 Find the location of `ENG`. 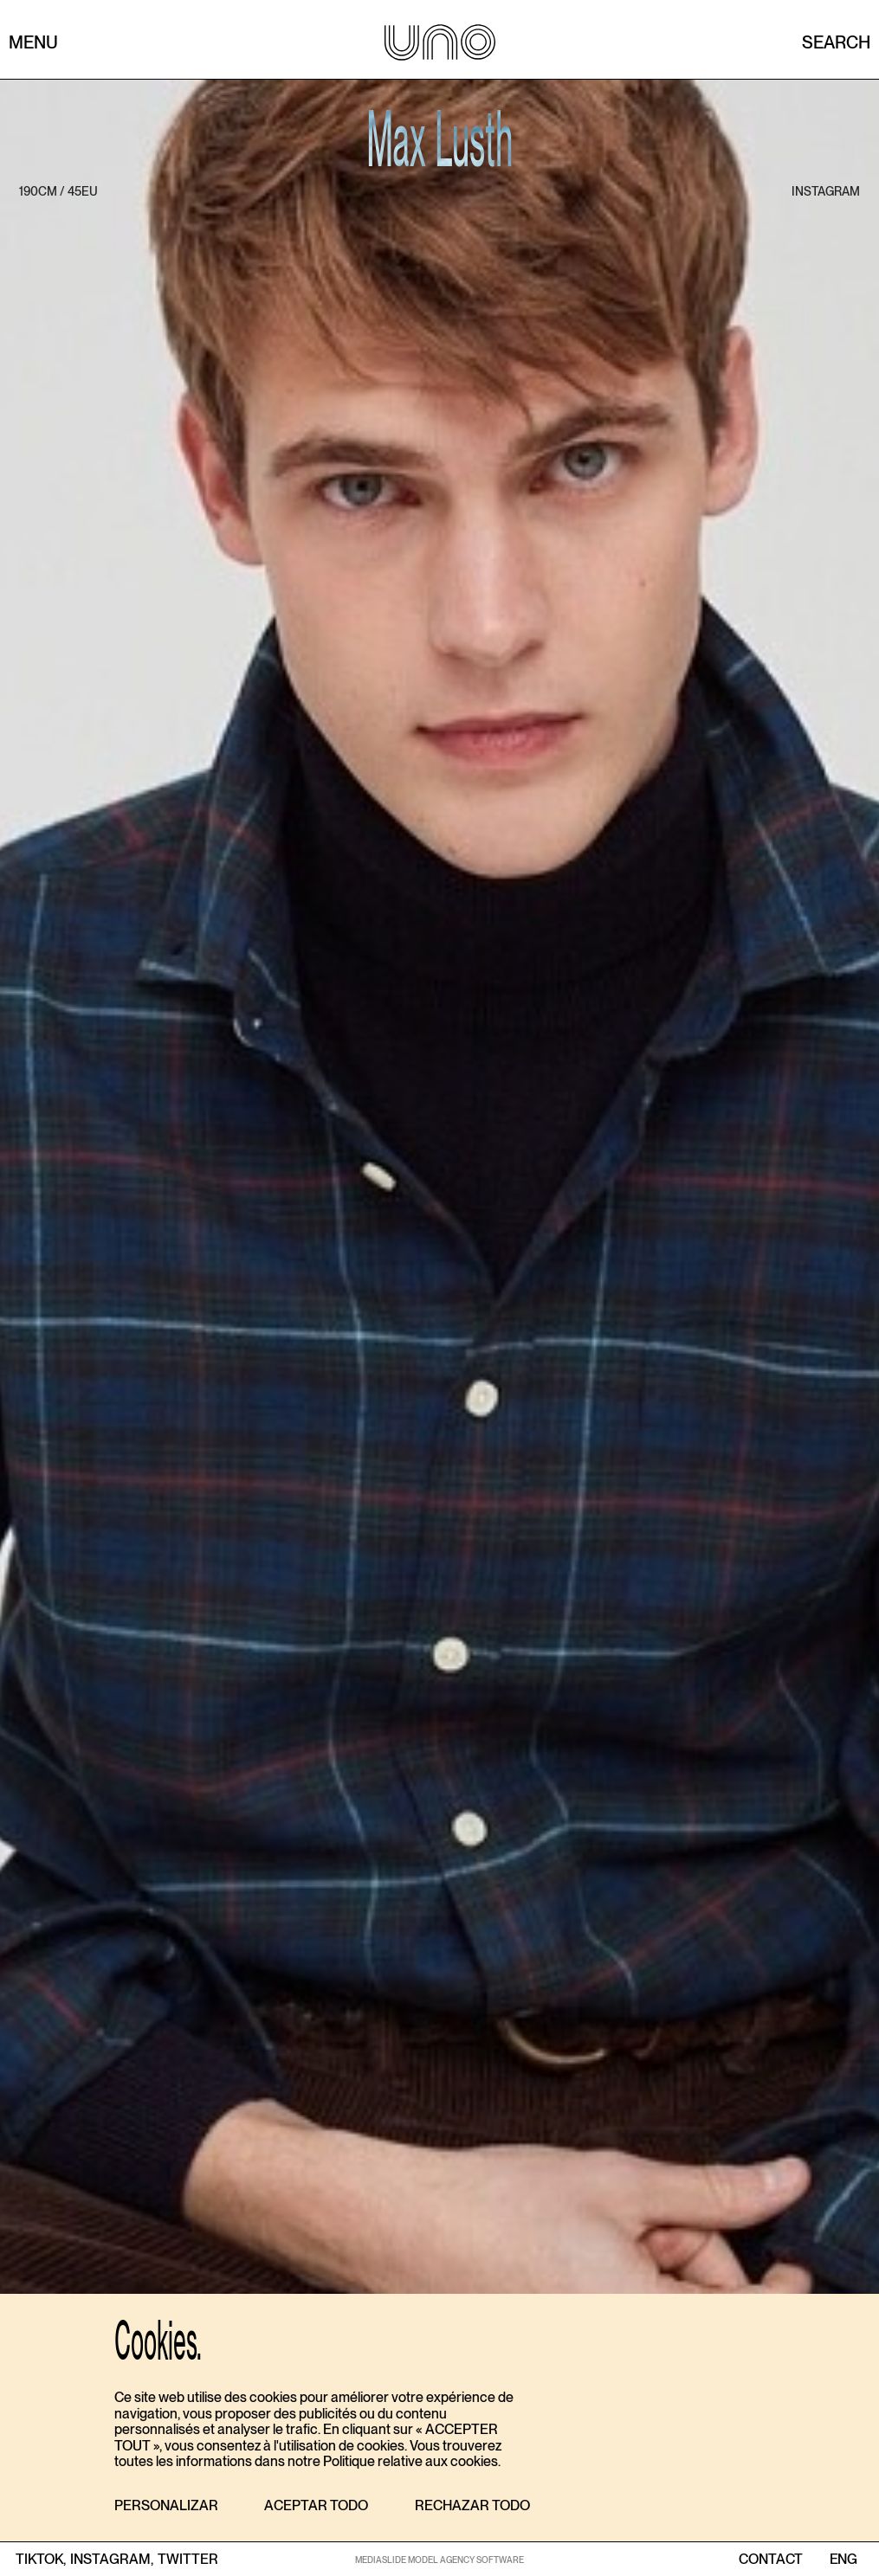

ENG is located at coordinates (843, 2559).